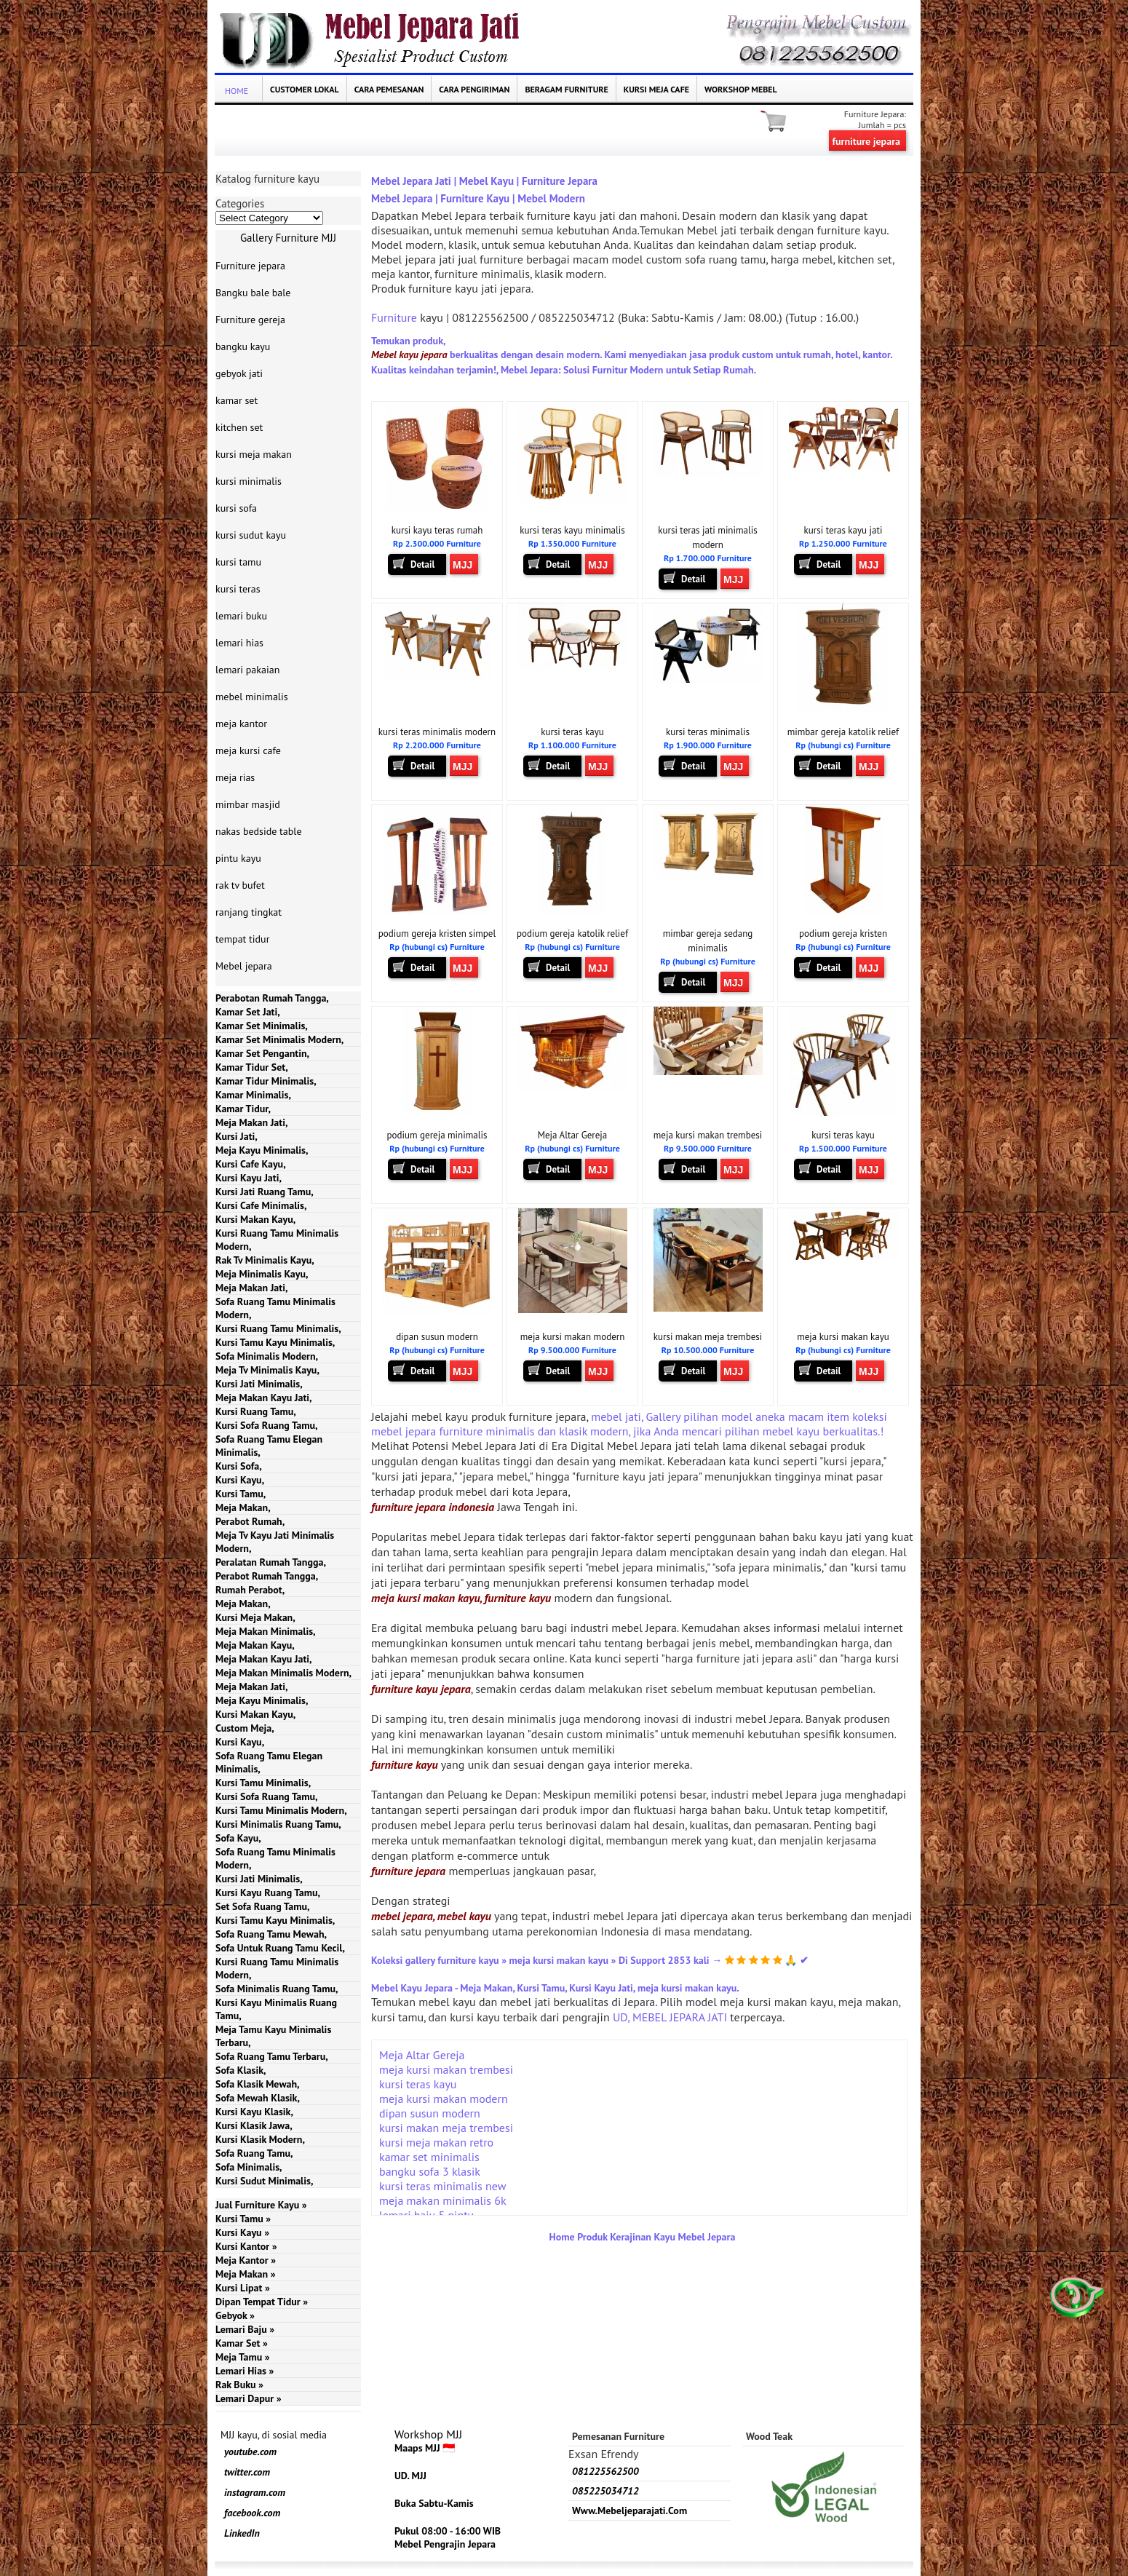 The image size is (1128, 2576). Describe the element at coordinates (235, 777) in the screenshot. I see `meja rias` at that location.